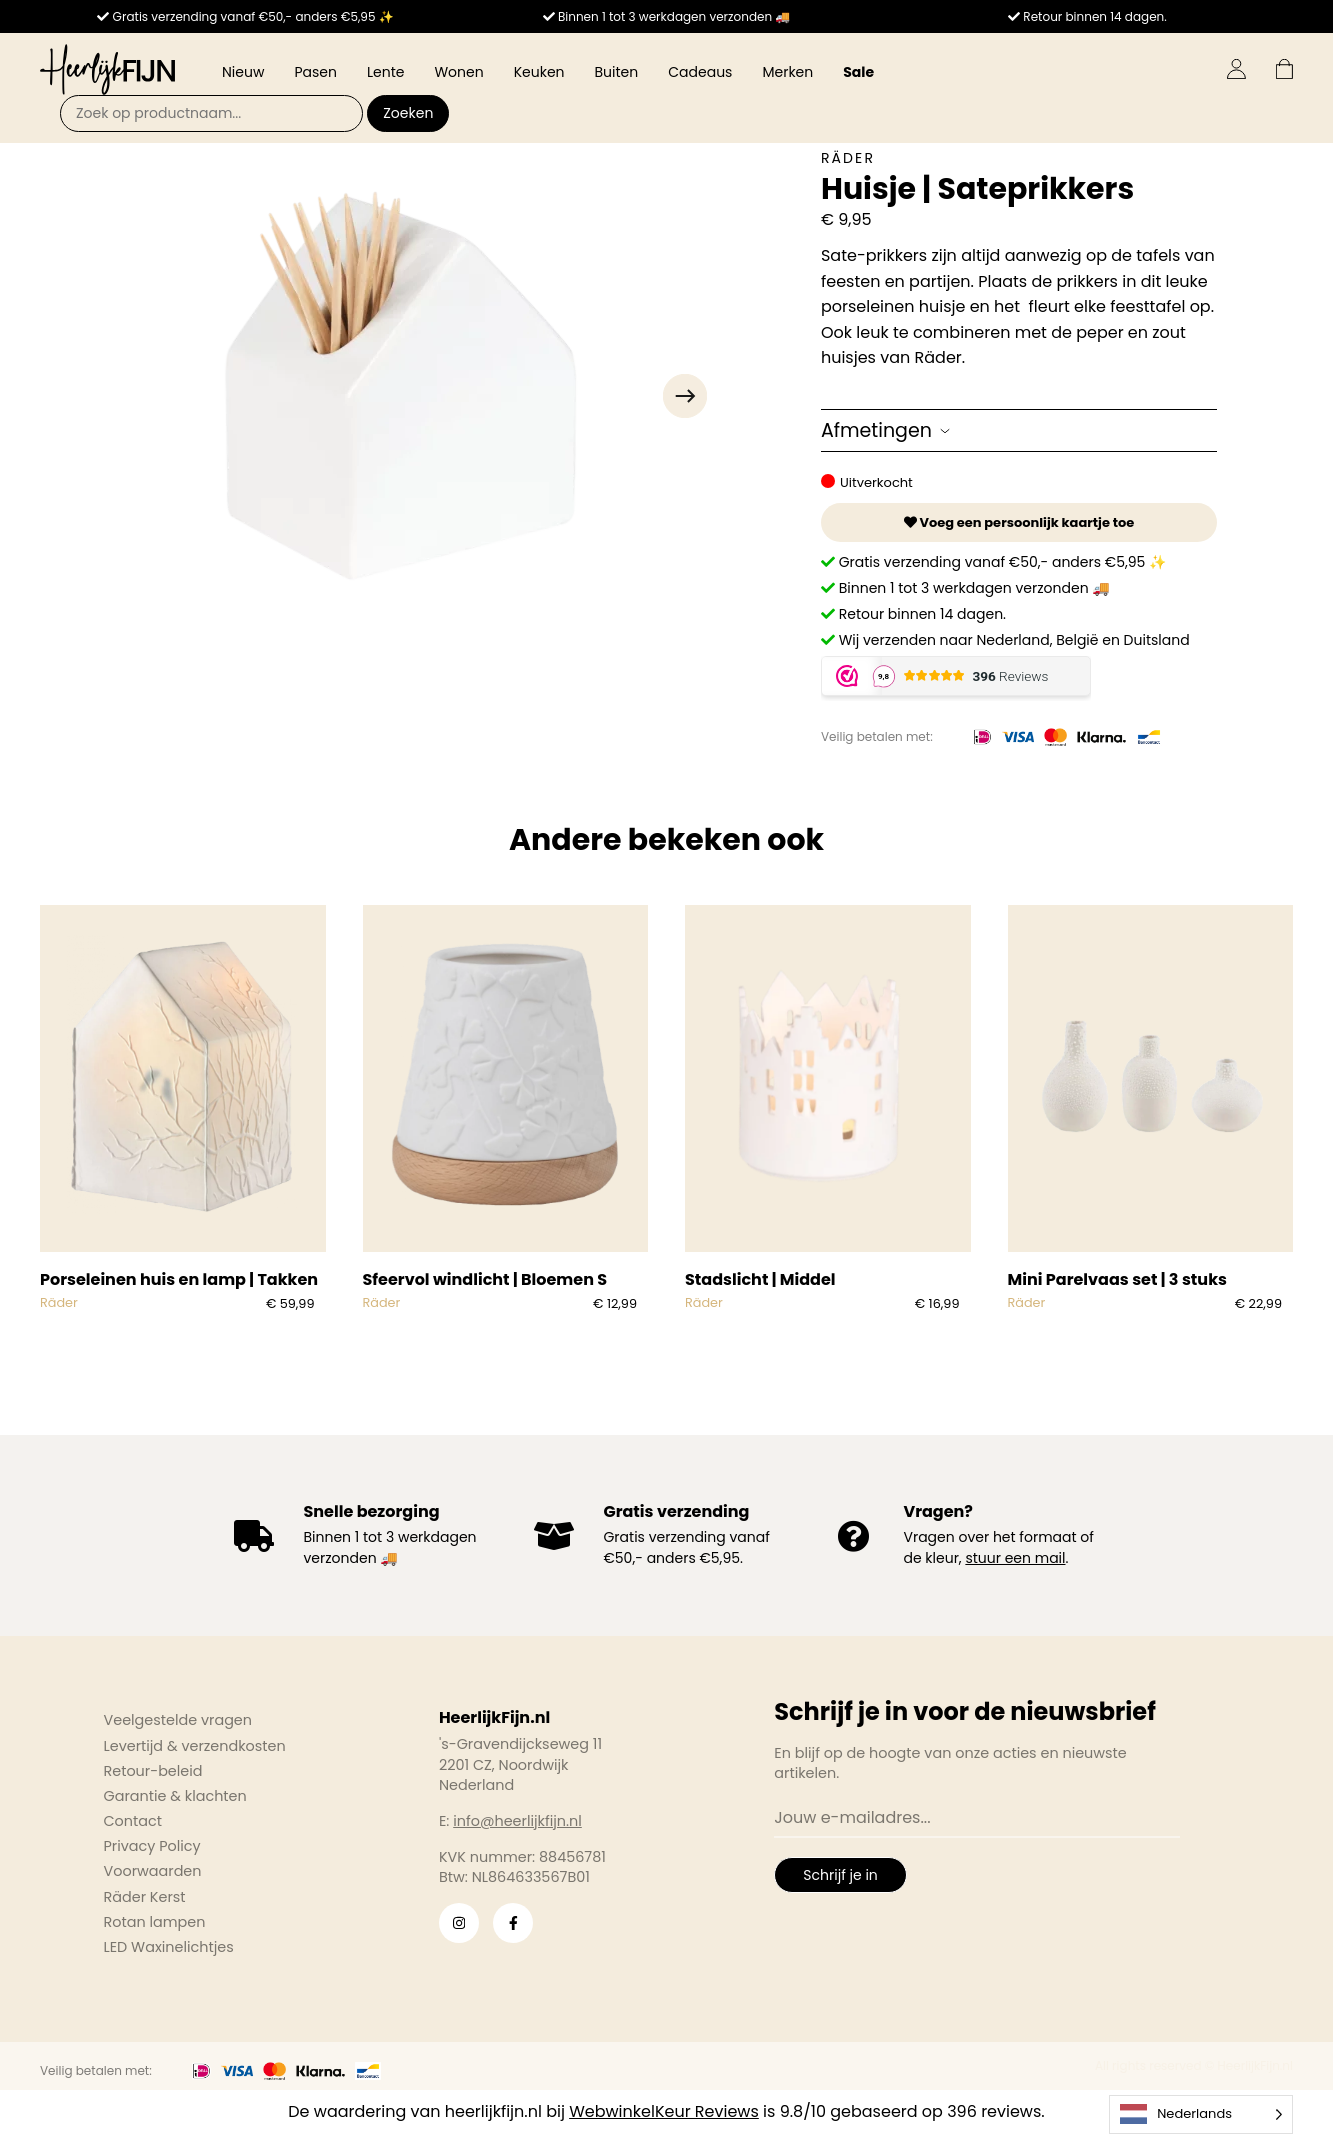 Image resolution: width=1333 pixels, height=2134 pixels. Describe the element at coordinates (385, 72) in the screenshot. I see `Lente` at that location.